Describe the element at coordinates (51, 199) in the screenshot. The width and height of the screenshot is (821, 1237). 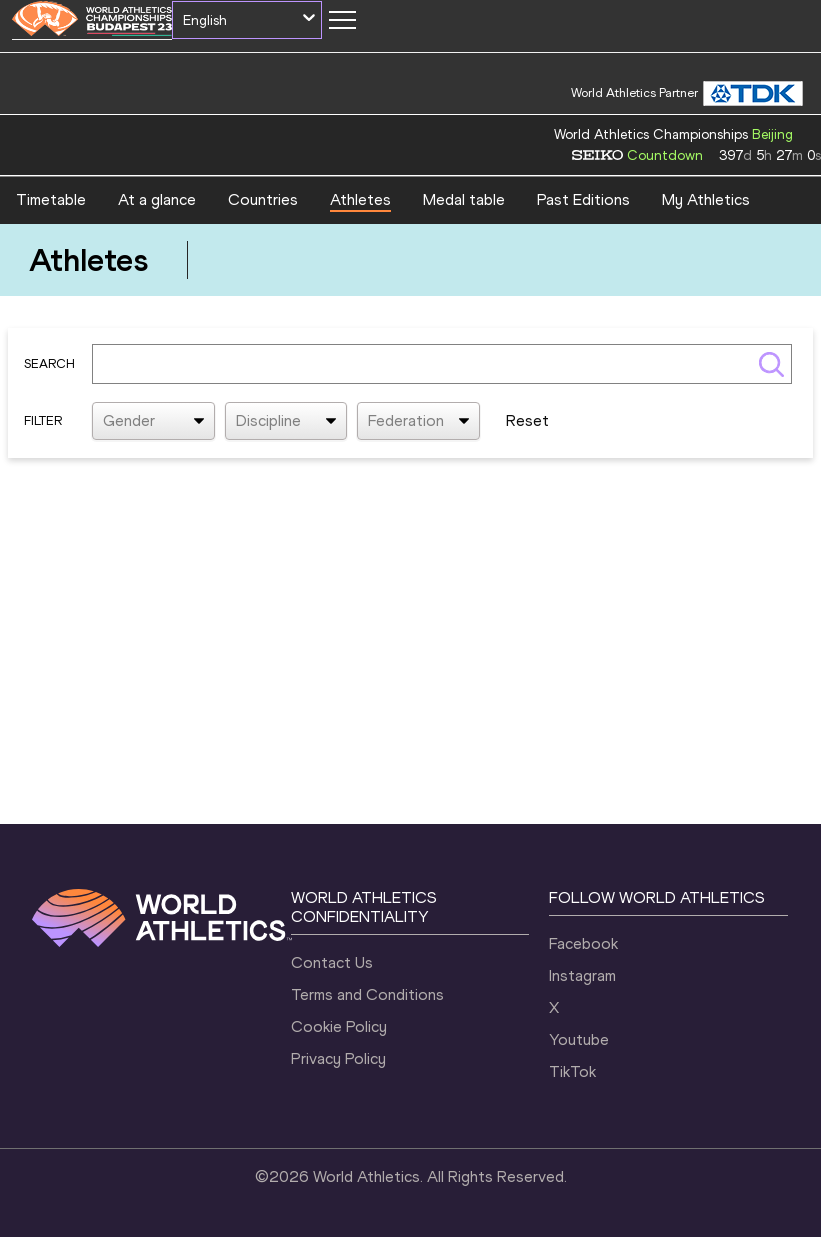
I see `Timetable` at that location.